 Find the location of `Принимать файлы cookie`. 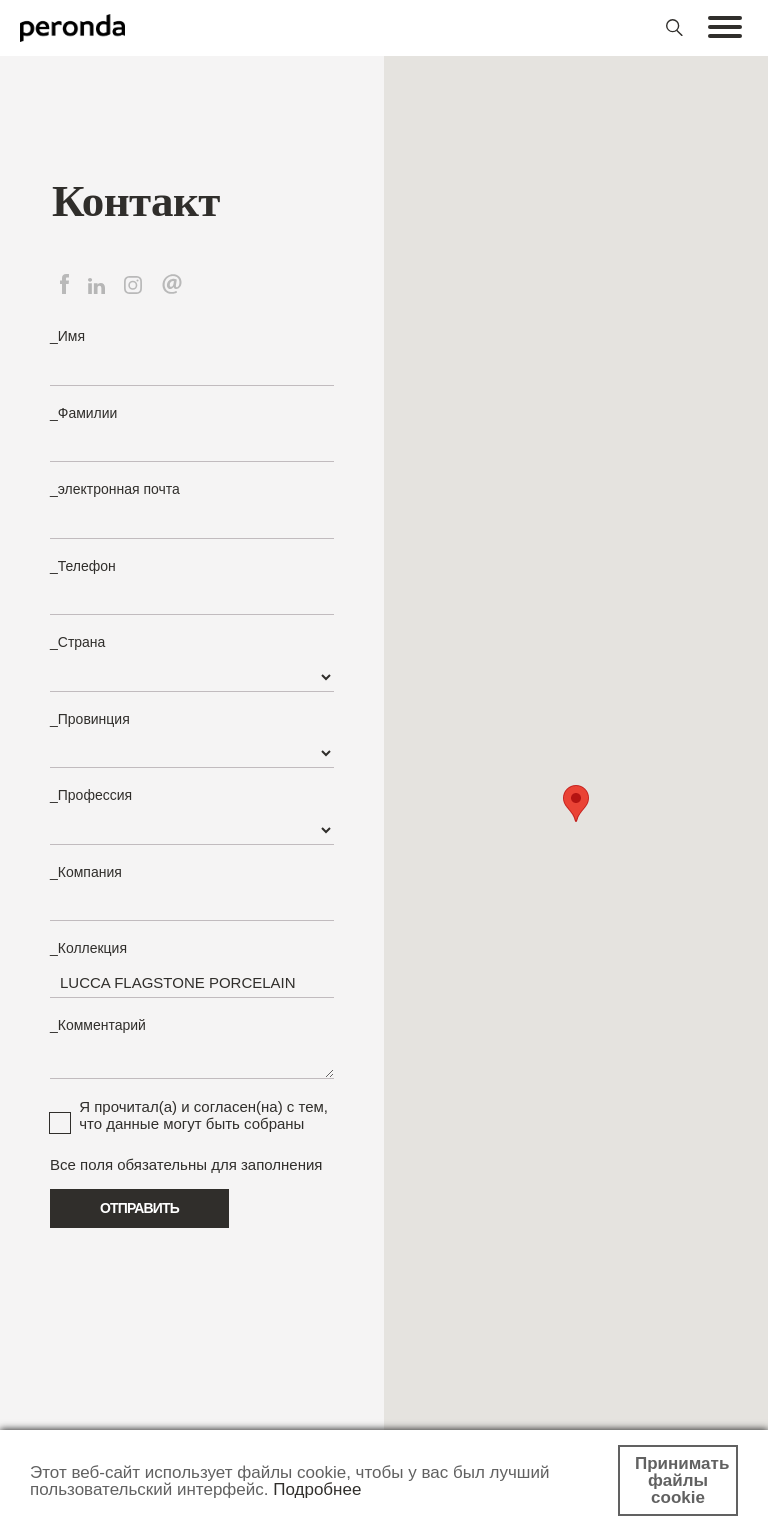

Принимать файлы cookie is located at coordinates (682, 1480).